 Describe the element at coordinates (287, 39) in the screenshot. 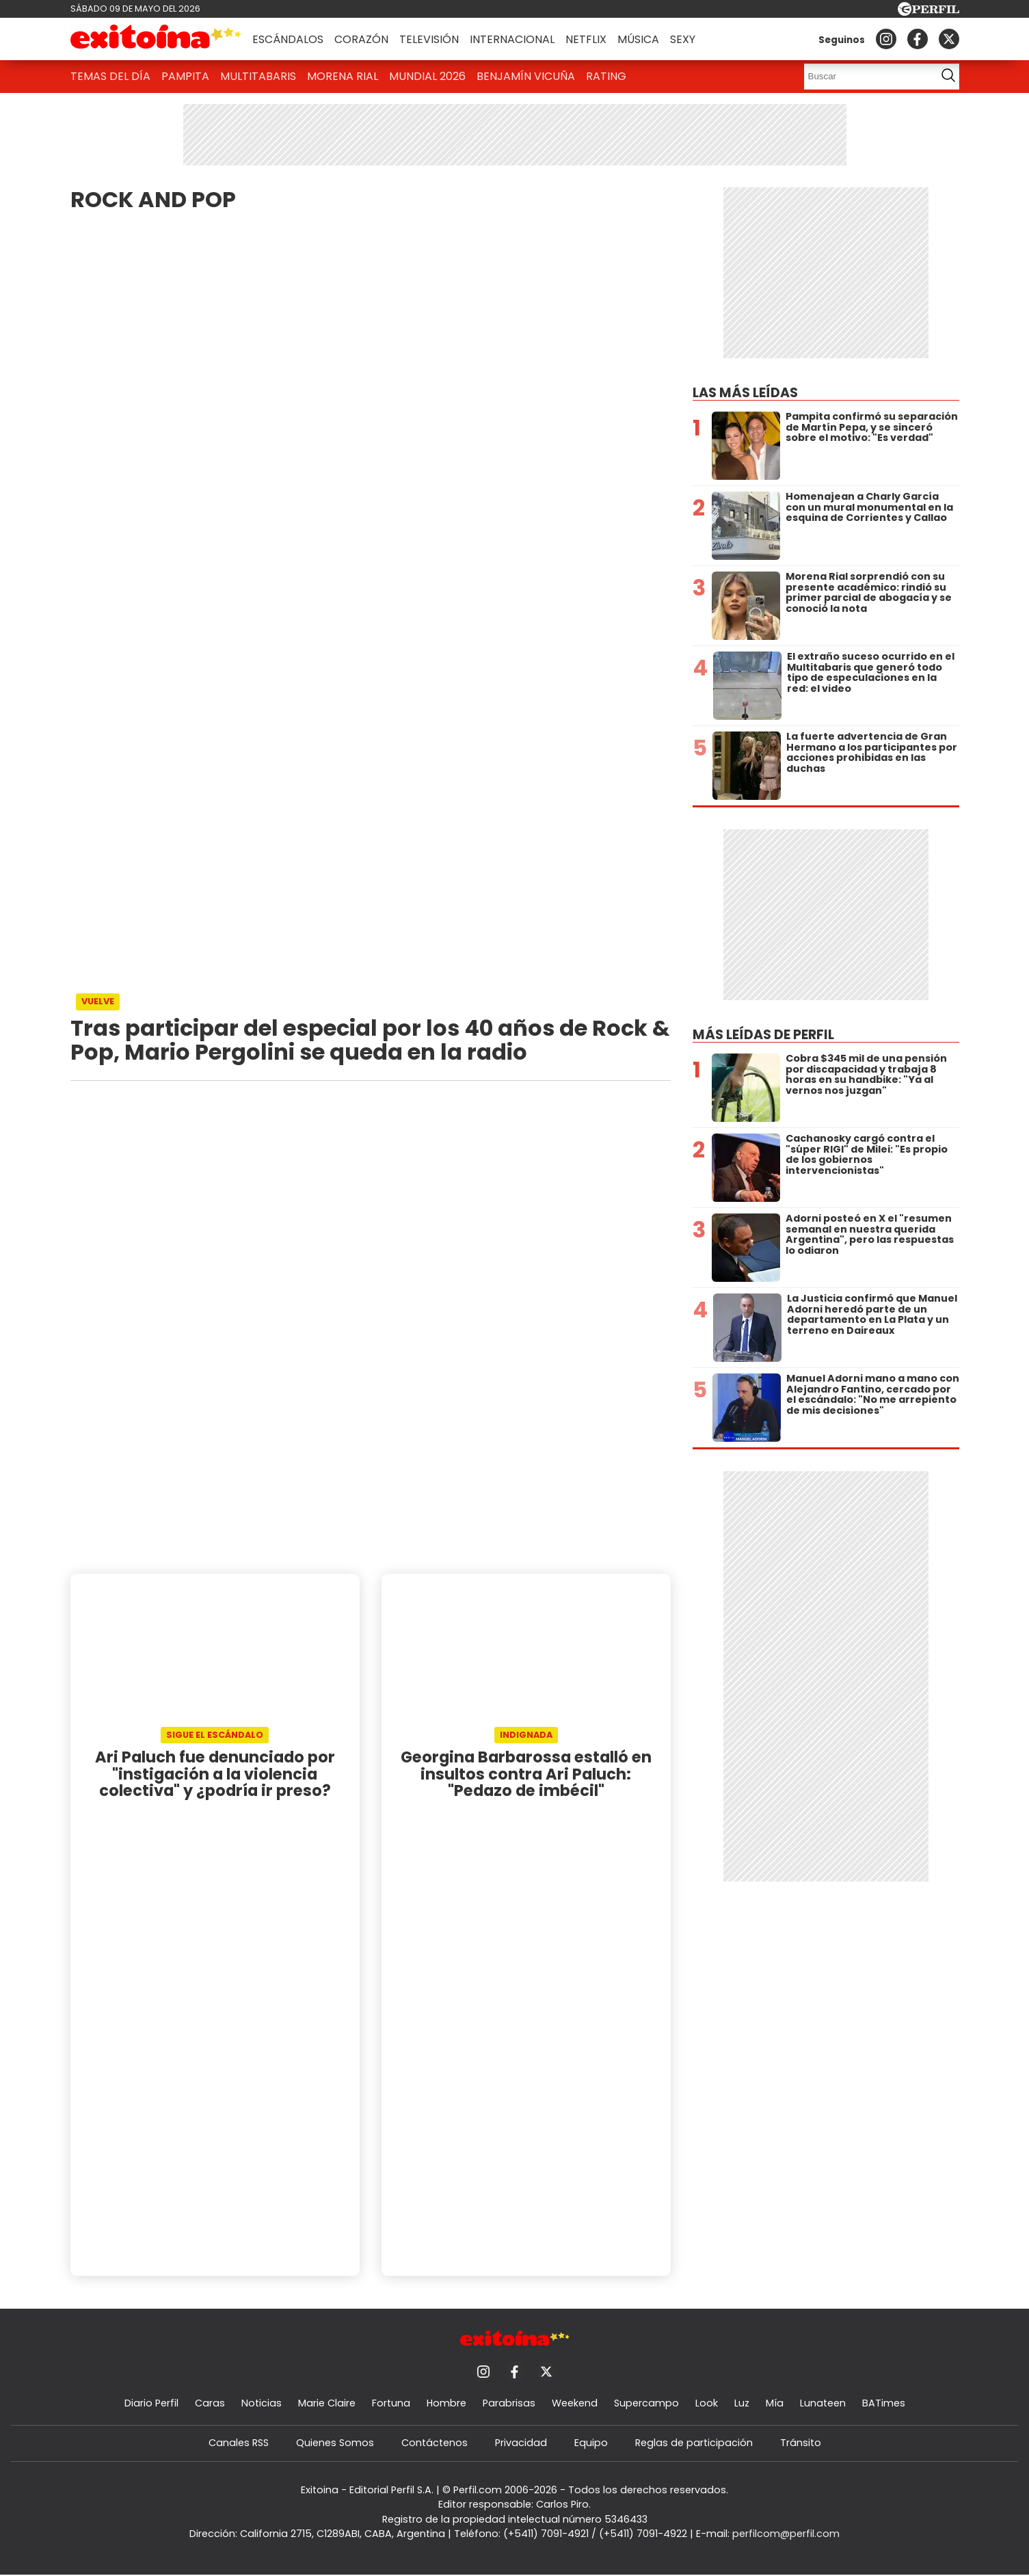

I see `Escándalos` at that location.